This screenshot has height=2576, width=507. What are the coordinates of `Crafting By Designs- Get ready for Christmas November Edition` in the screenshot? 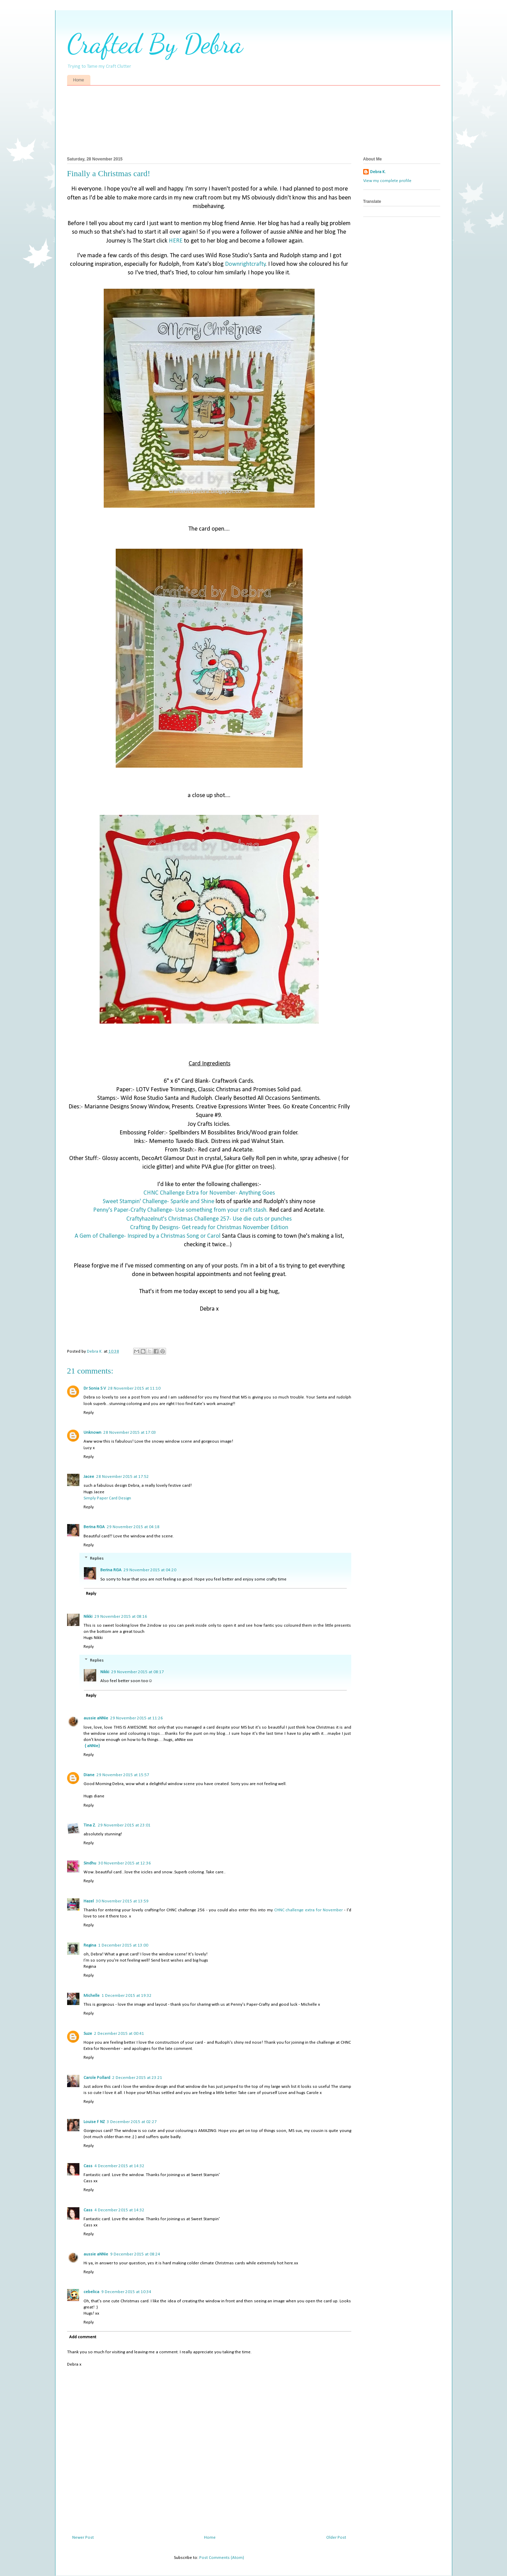 It's located at (209, 1227).